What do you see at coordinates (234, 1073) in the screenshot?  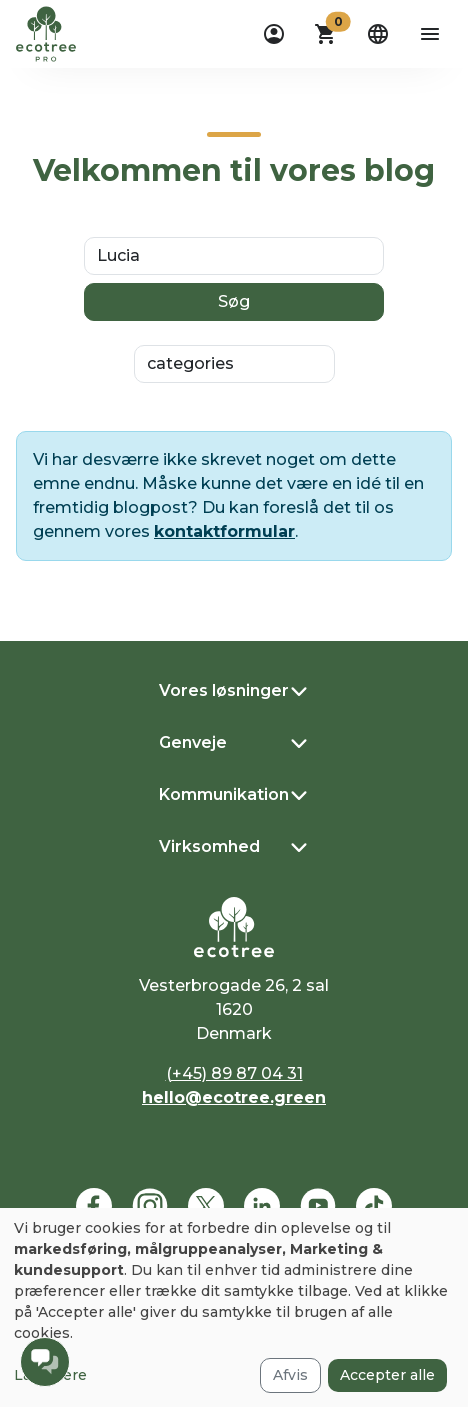 I see `(+45) 89 87 04 31` at bounding box center [234, 1073].